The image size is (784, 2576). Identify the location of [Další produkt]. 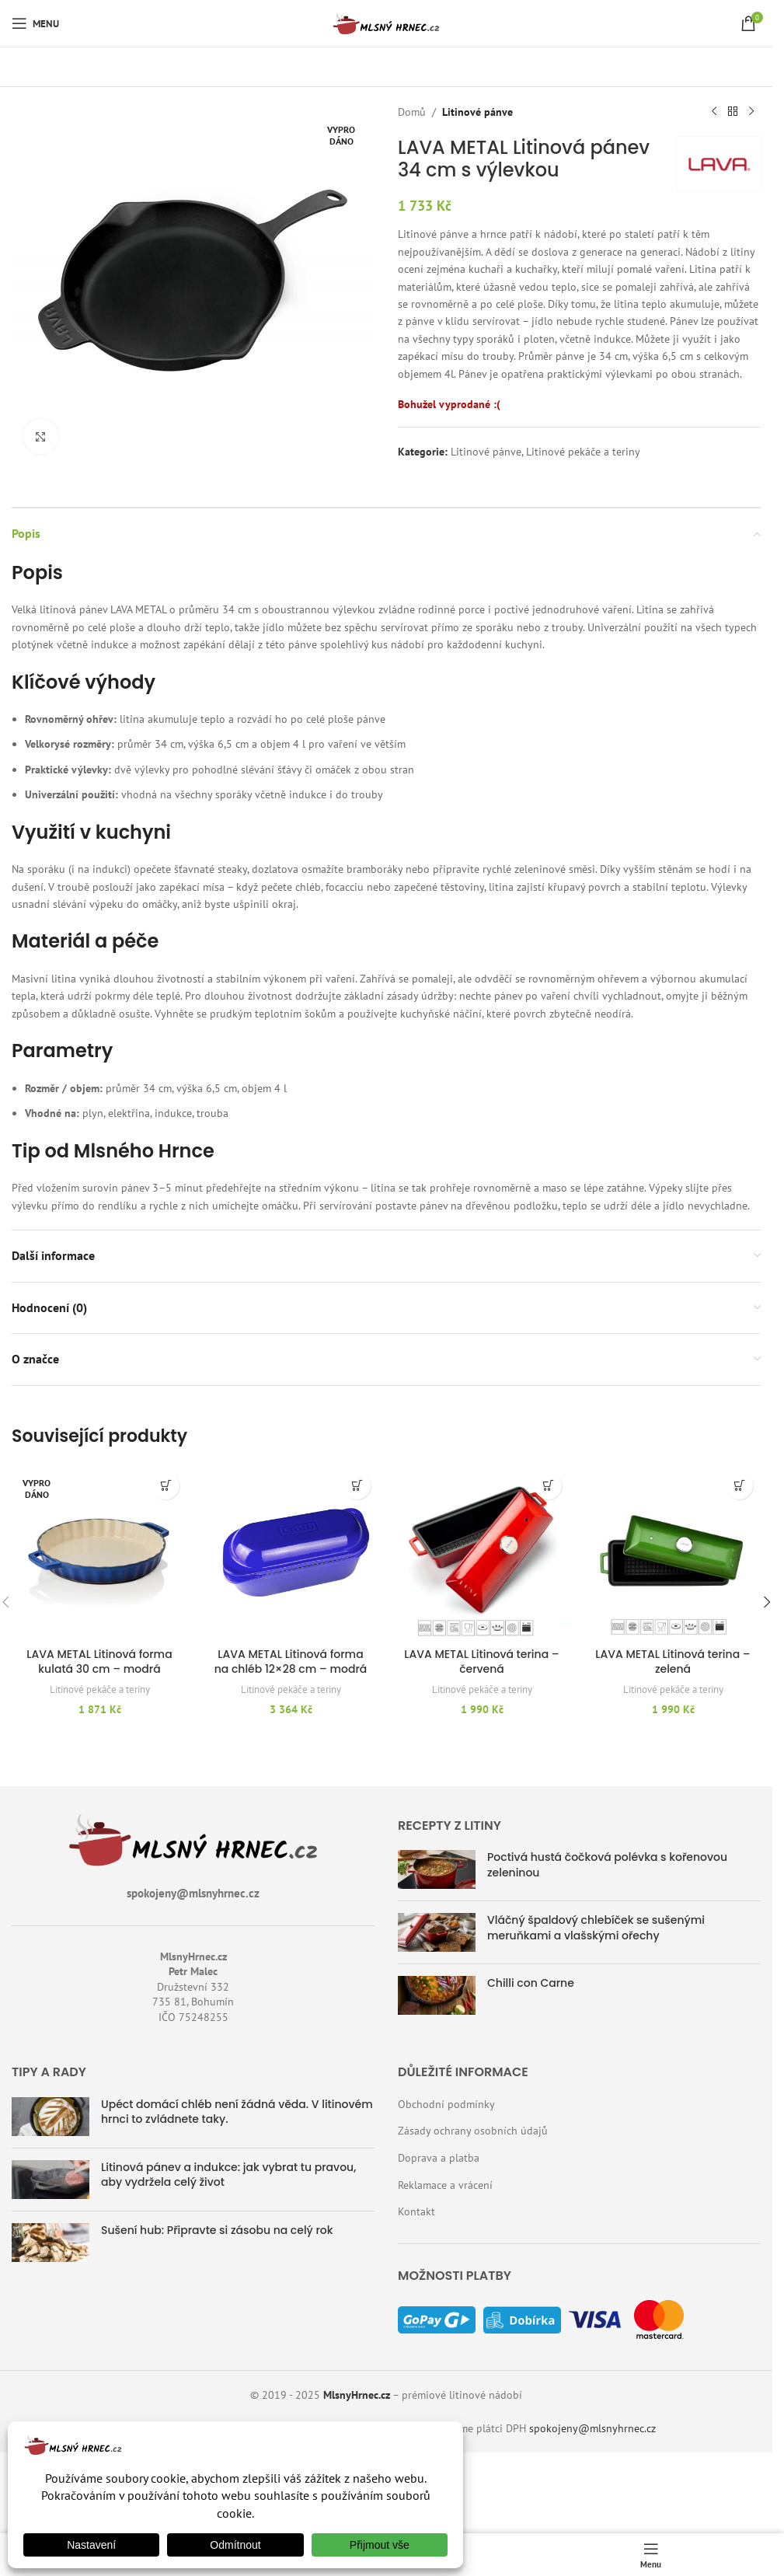
(751, 112).